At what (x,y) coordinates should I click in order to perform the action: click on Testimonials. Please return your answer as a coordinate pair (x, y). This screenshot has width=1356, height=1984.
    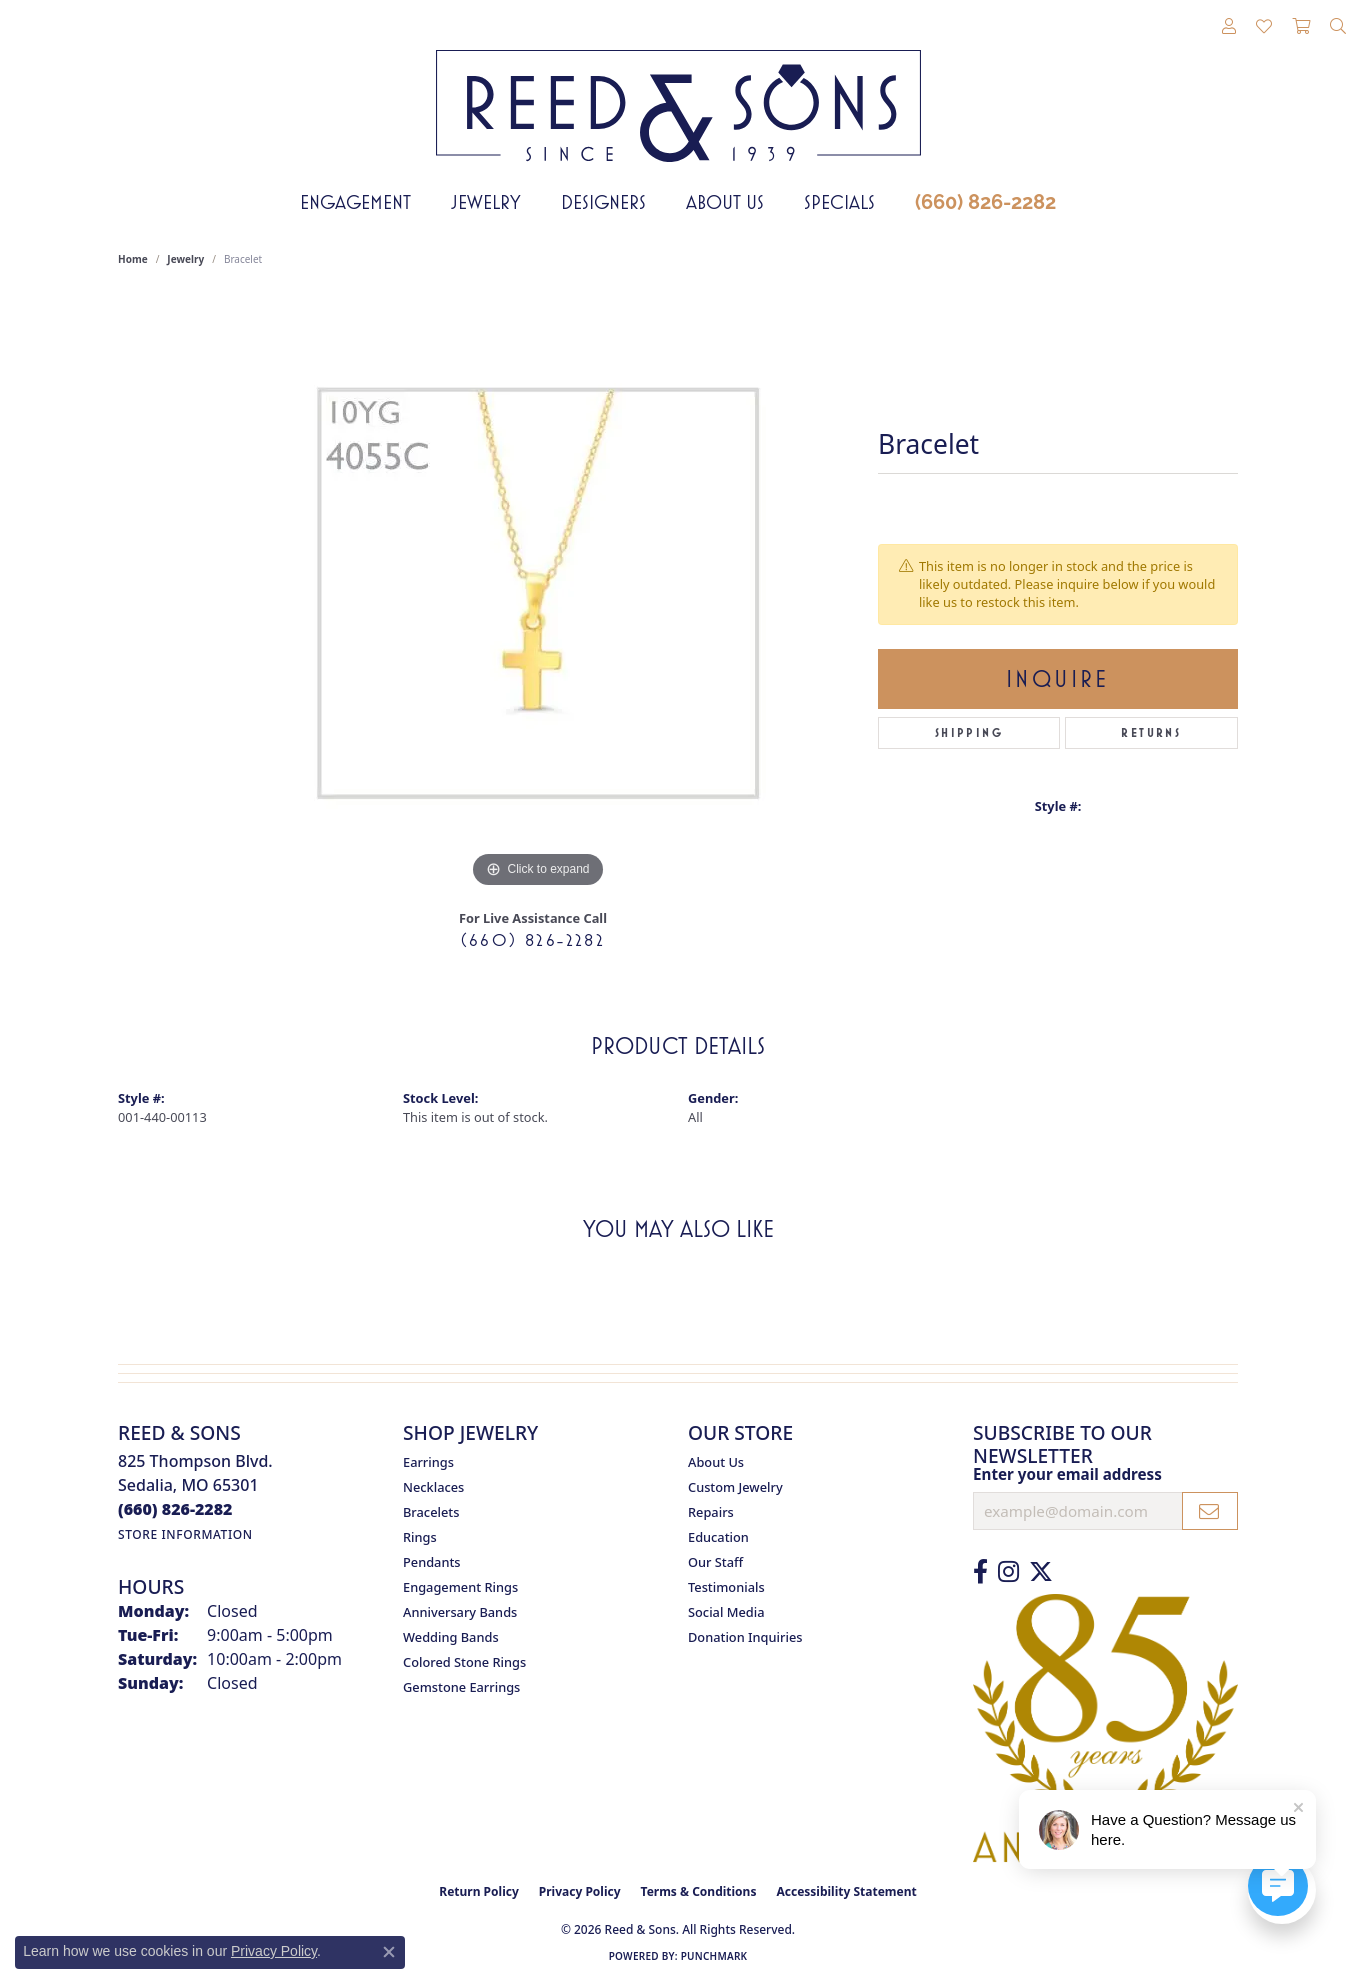
    Looking at the image, I should click on (726, 1587).